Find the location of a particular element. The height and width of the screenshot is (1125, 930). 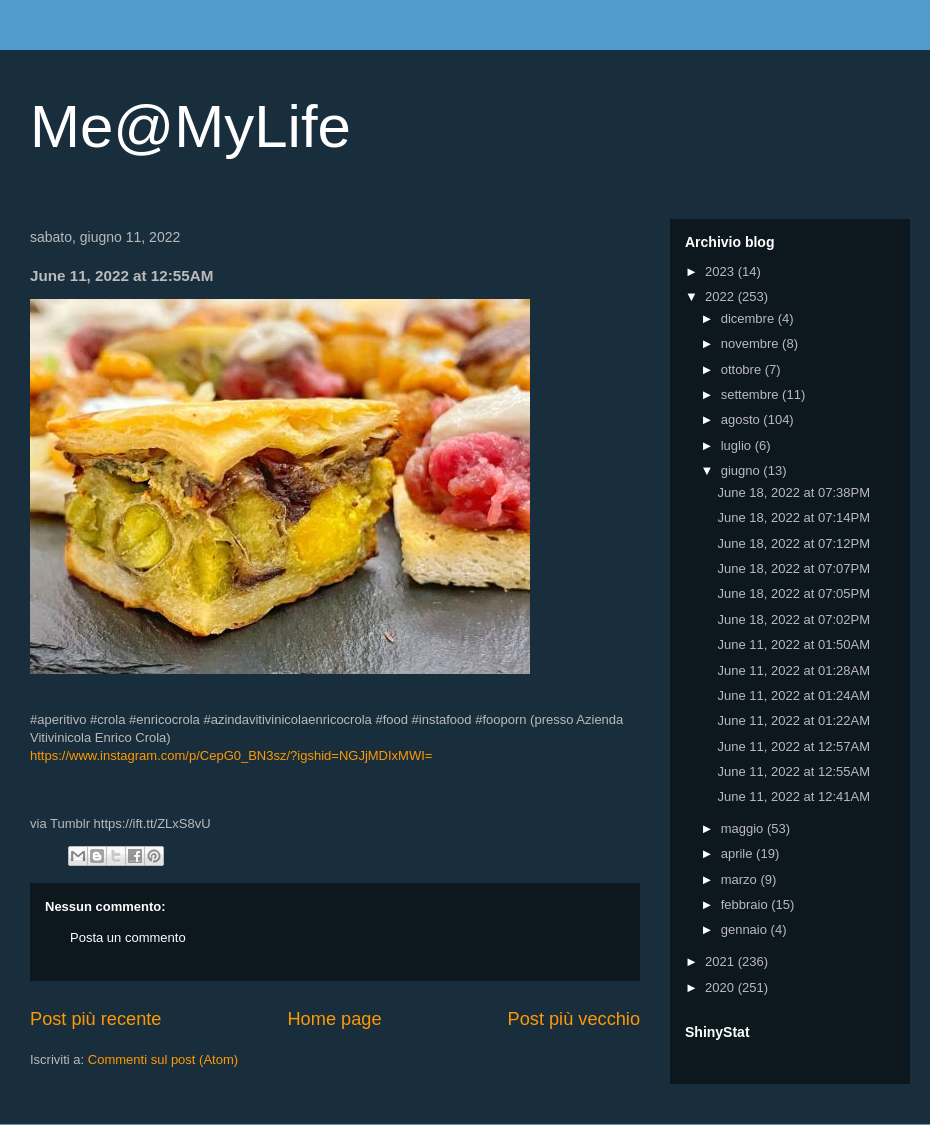

June 11, 2022 at 12:55AM is located at coordinates (793, 771).